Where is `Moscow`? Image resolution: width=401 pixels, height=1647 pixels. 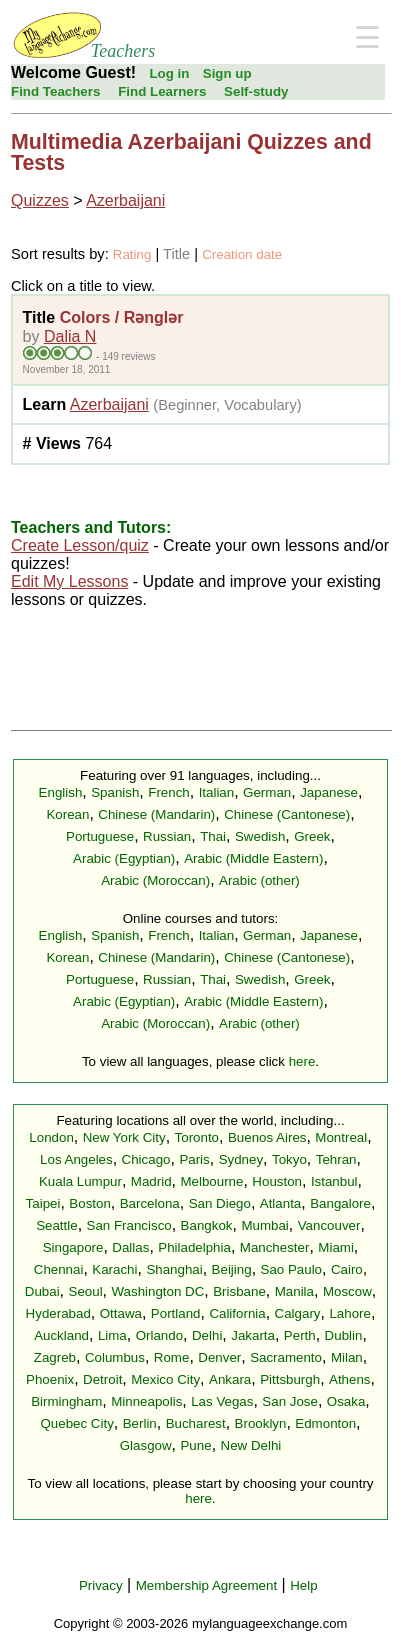
Moscow is located at coordinates (347, 1291).